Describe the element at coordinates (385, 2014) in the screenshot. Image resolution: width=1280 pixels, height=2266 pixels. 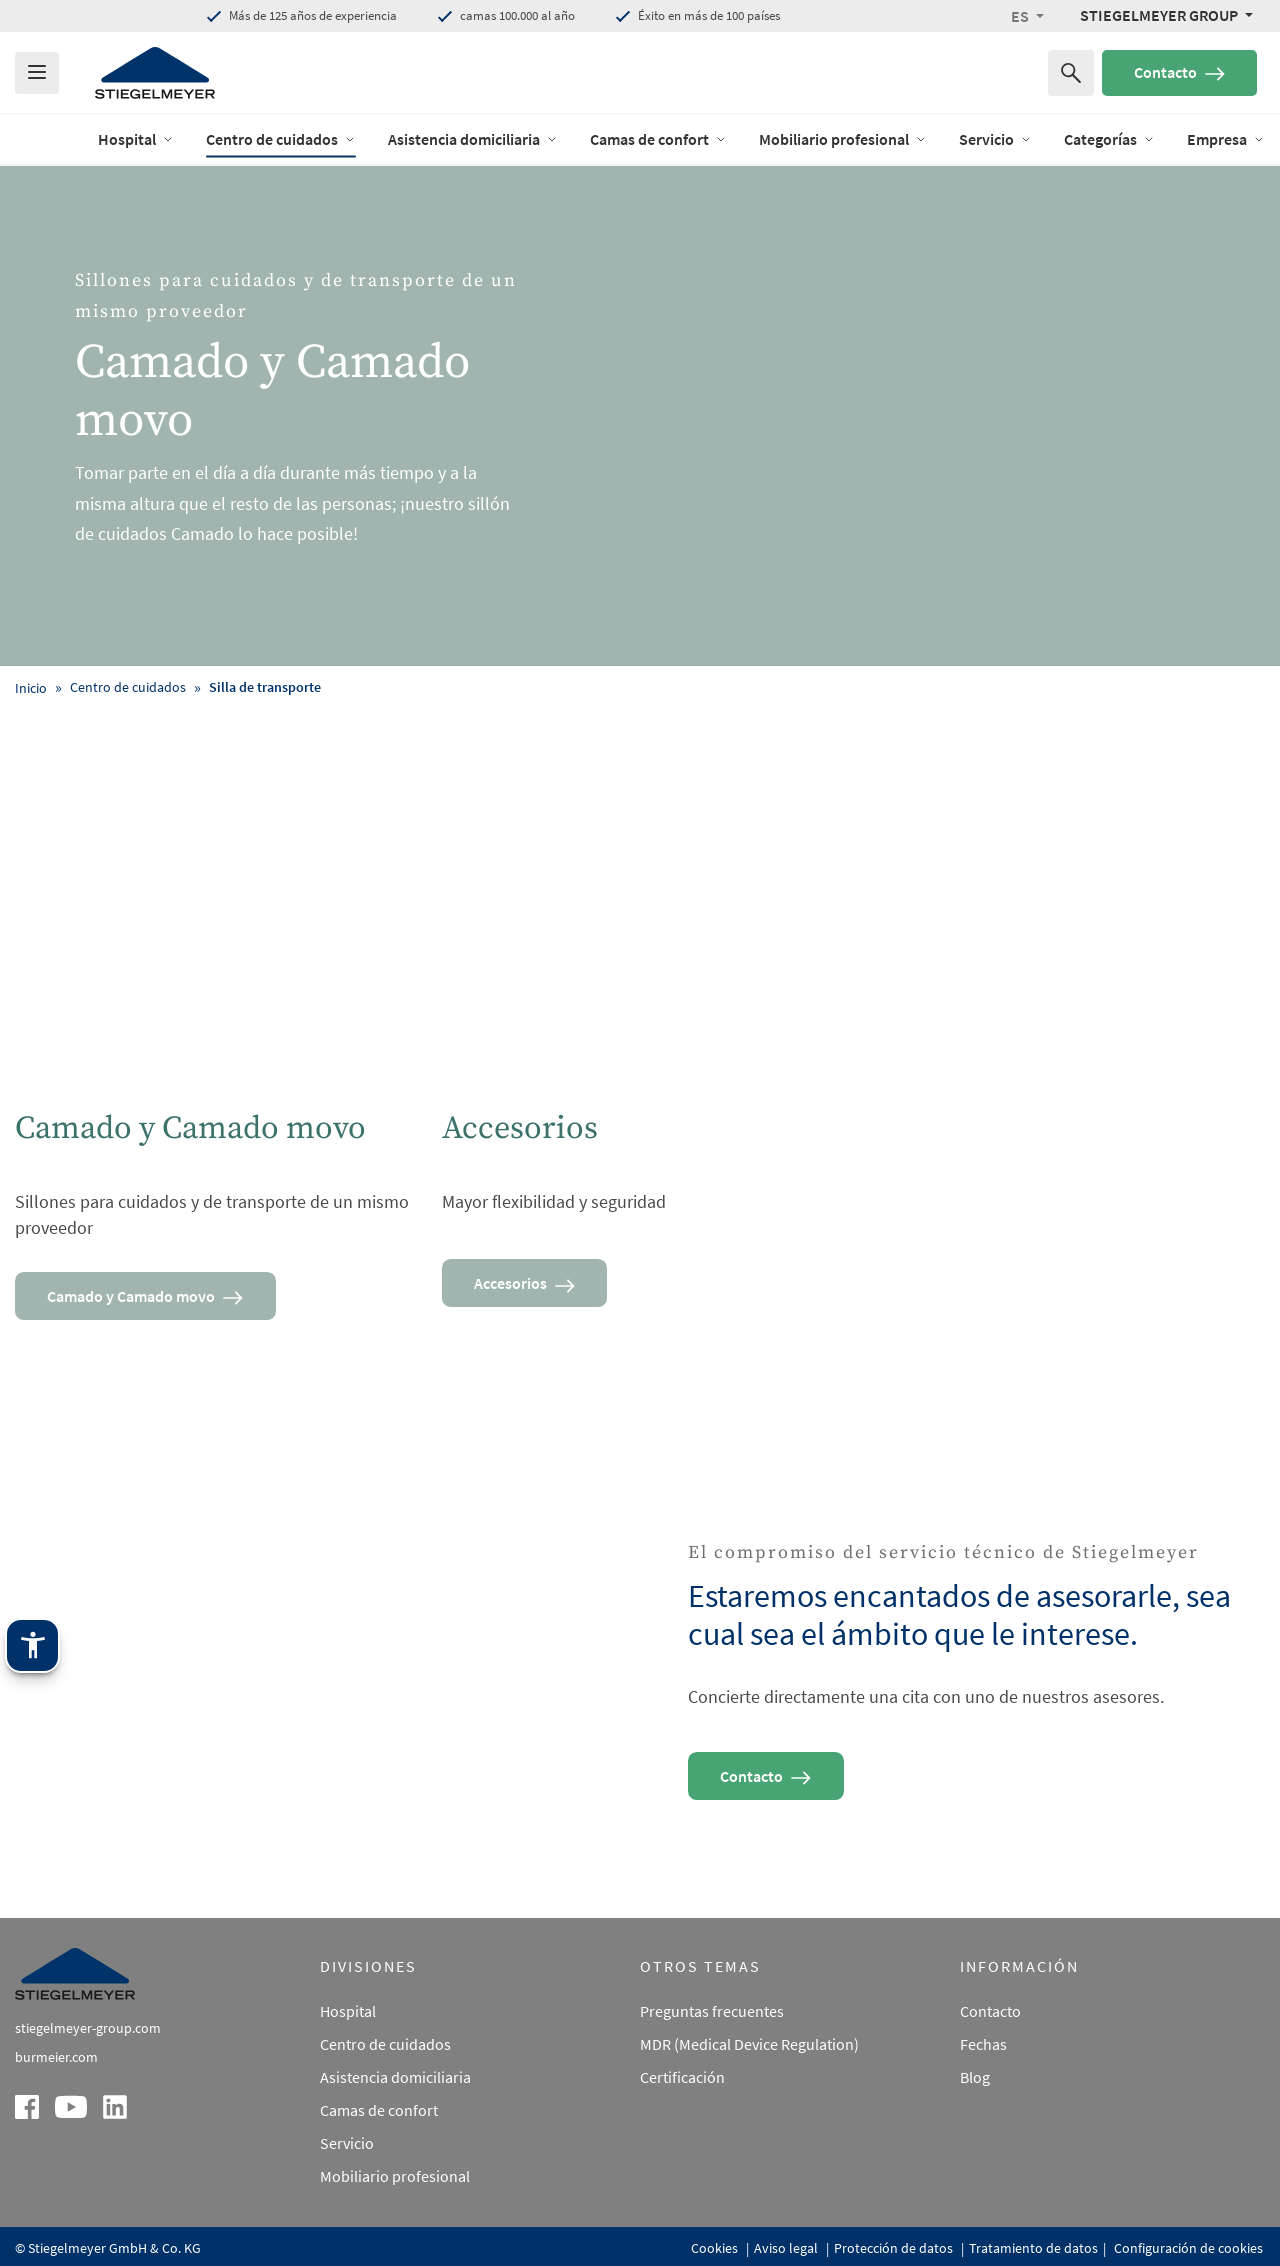
I see `Centro de cuidados` at that location.